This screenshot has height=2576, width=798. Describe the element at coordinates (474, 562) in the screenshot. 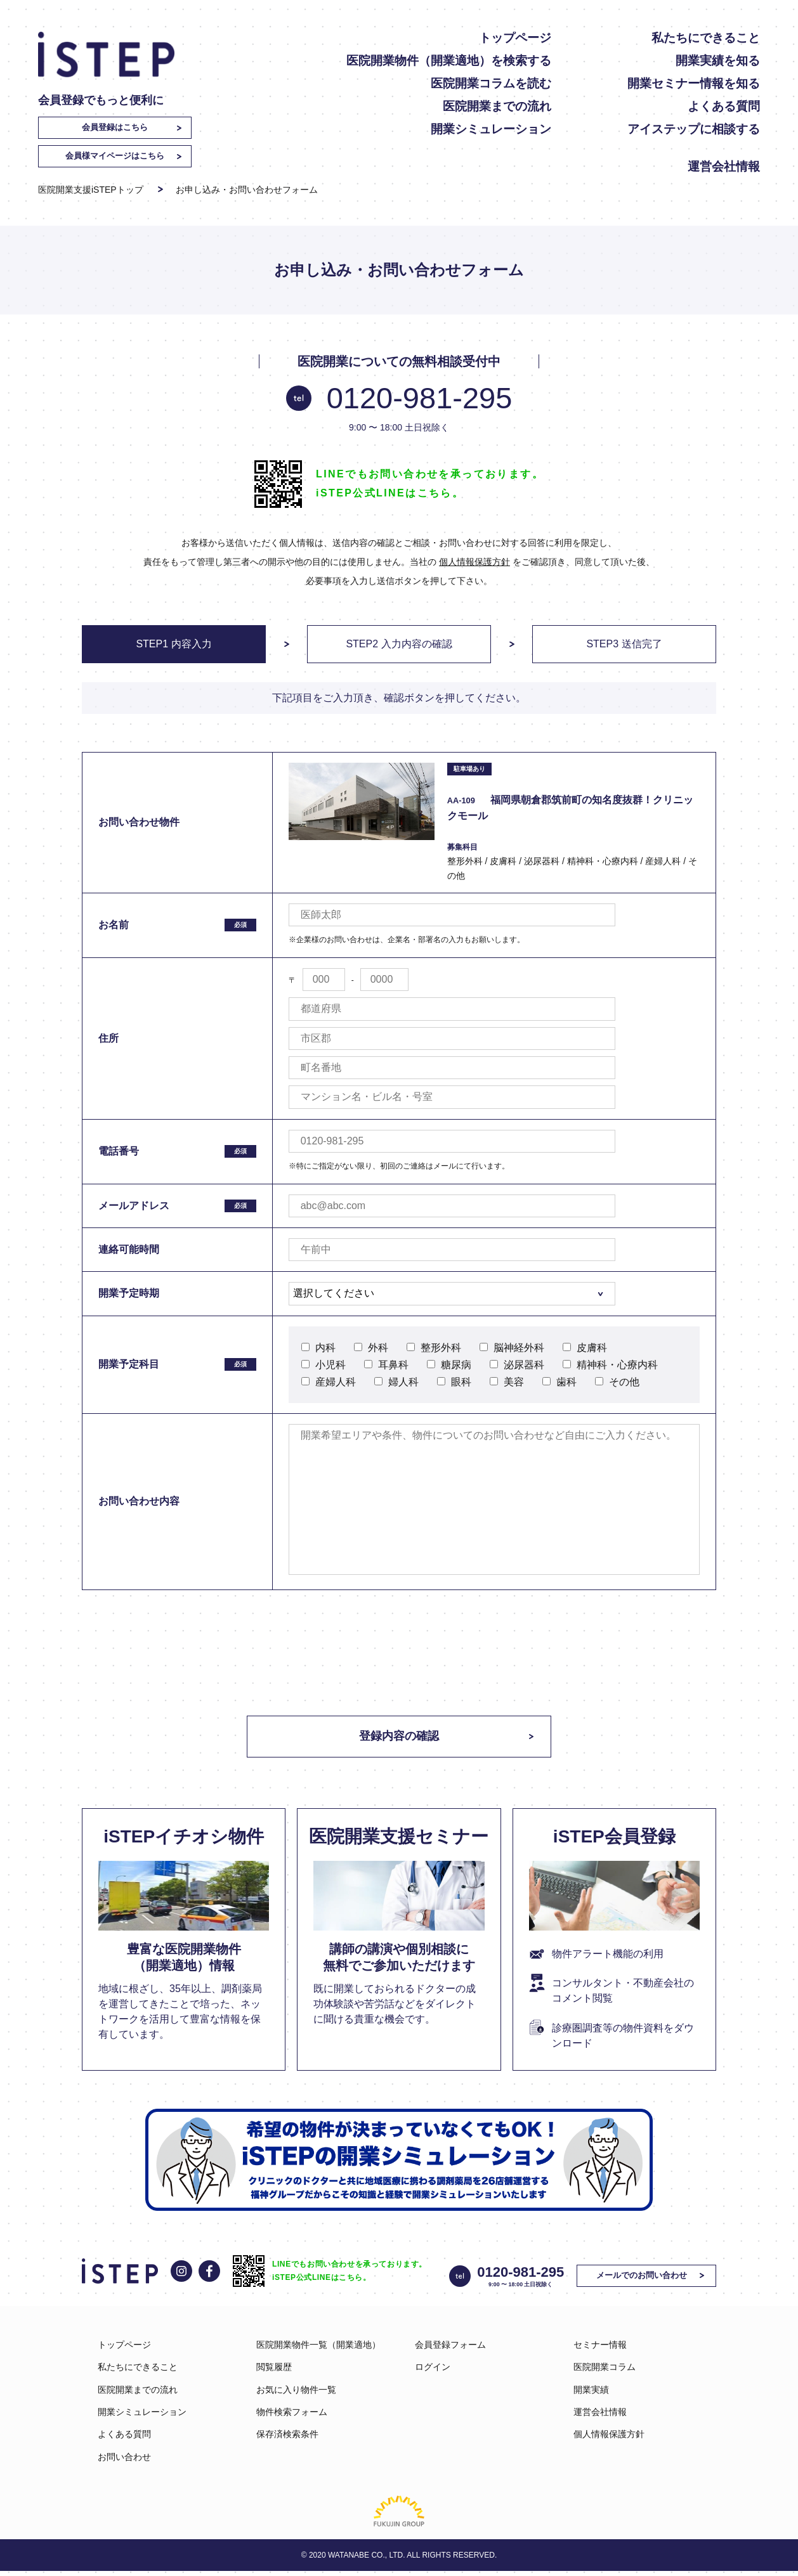

I see `個人情報保護方針` at that location.